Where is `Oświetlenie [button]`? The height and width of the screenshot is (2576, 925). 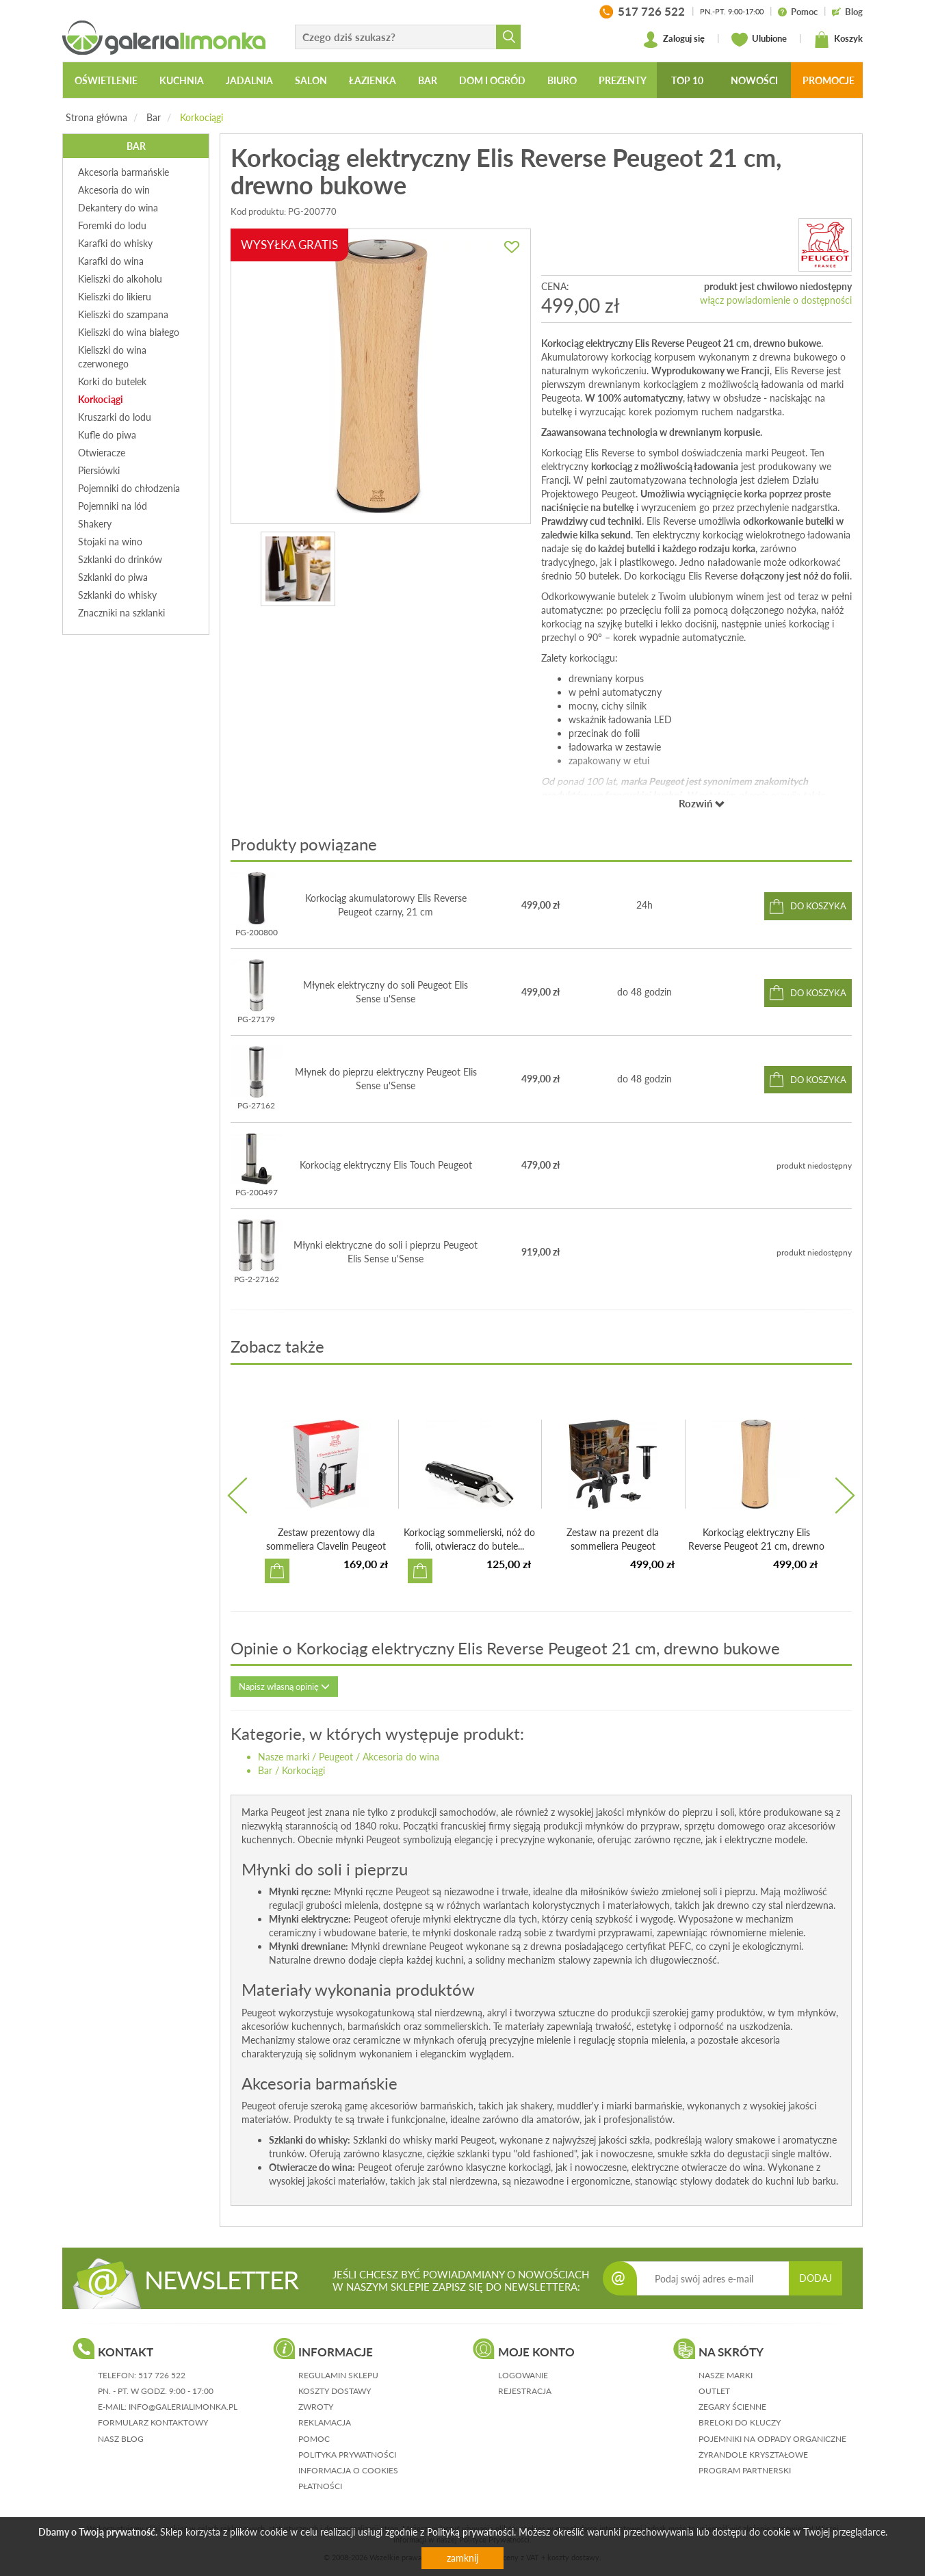 Oświetlenie [button] is located at coordinates (106, 80).